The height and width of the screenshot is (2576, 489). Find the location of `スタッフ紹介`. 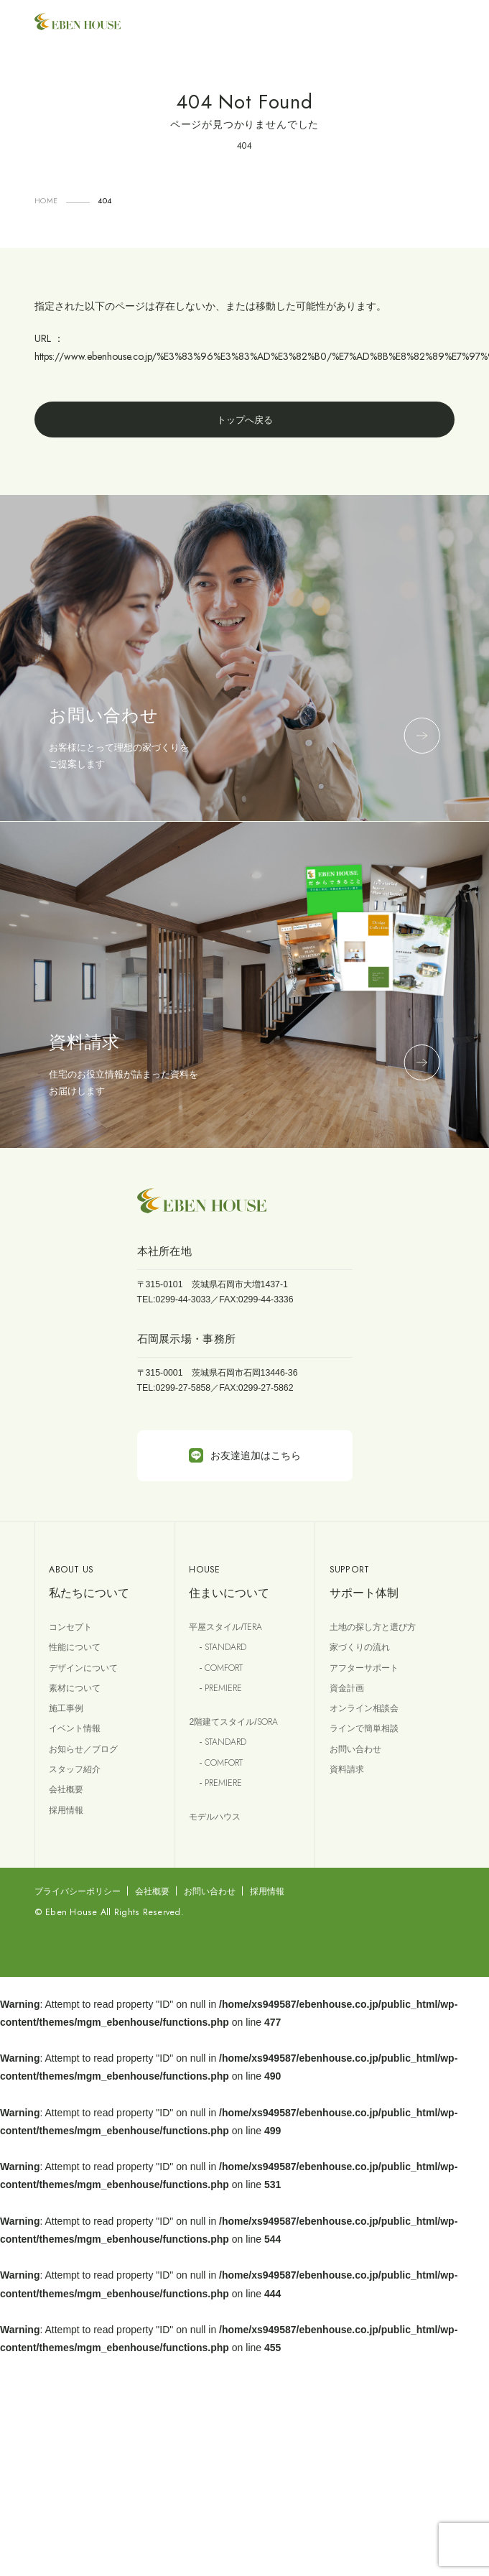

スタッフ紹介 is located at coordinates (75, 1769).